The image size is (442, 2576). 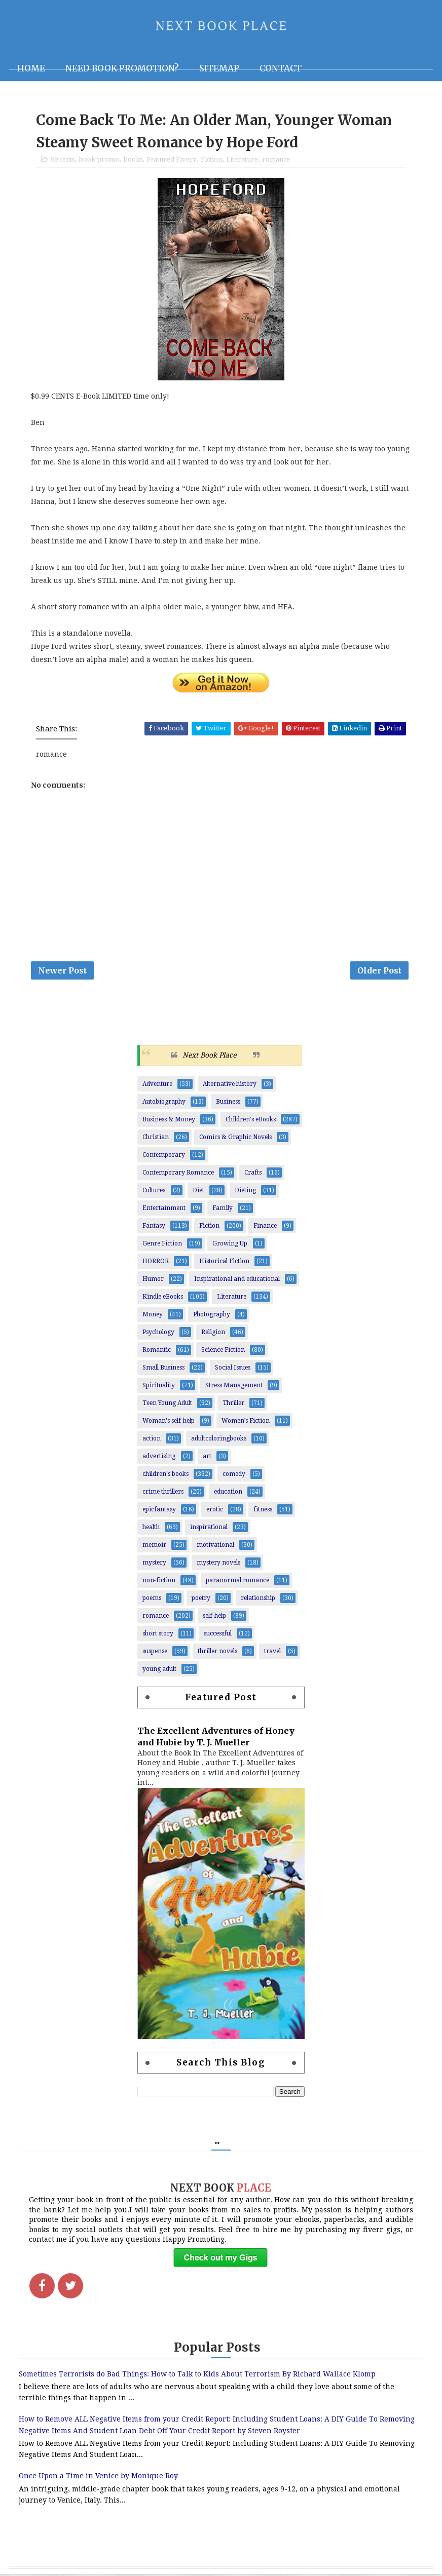 What do you see at coordinates (198, 1191) in the screenshot?
I see `Diet` at bounding box center [198, 1191].